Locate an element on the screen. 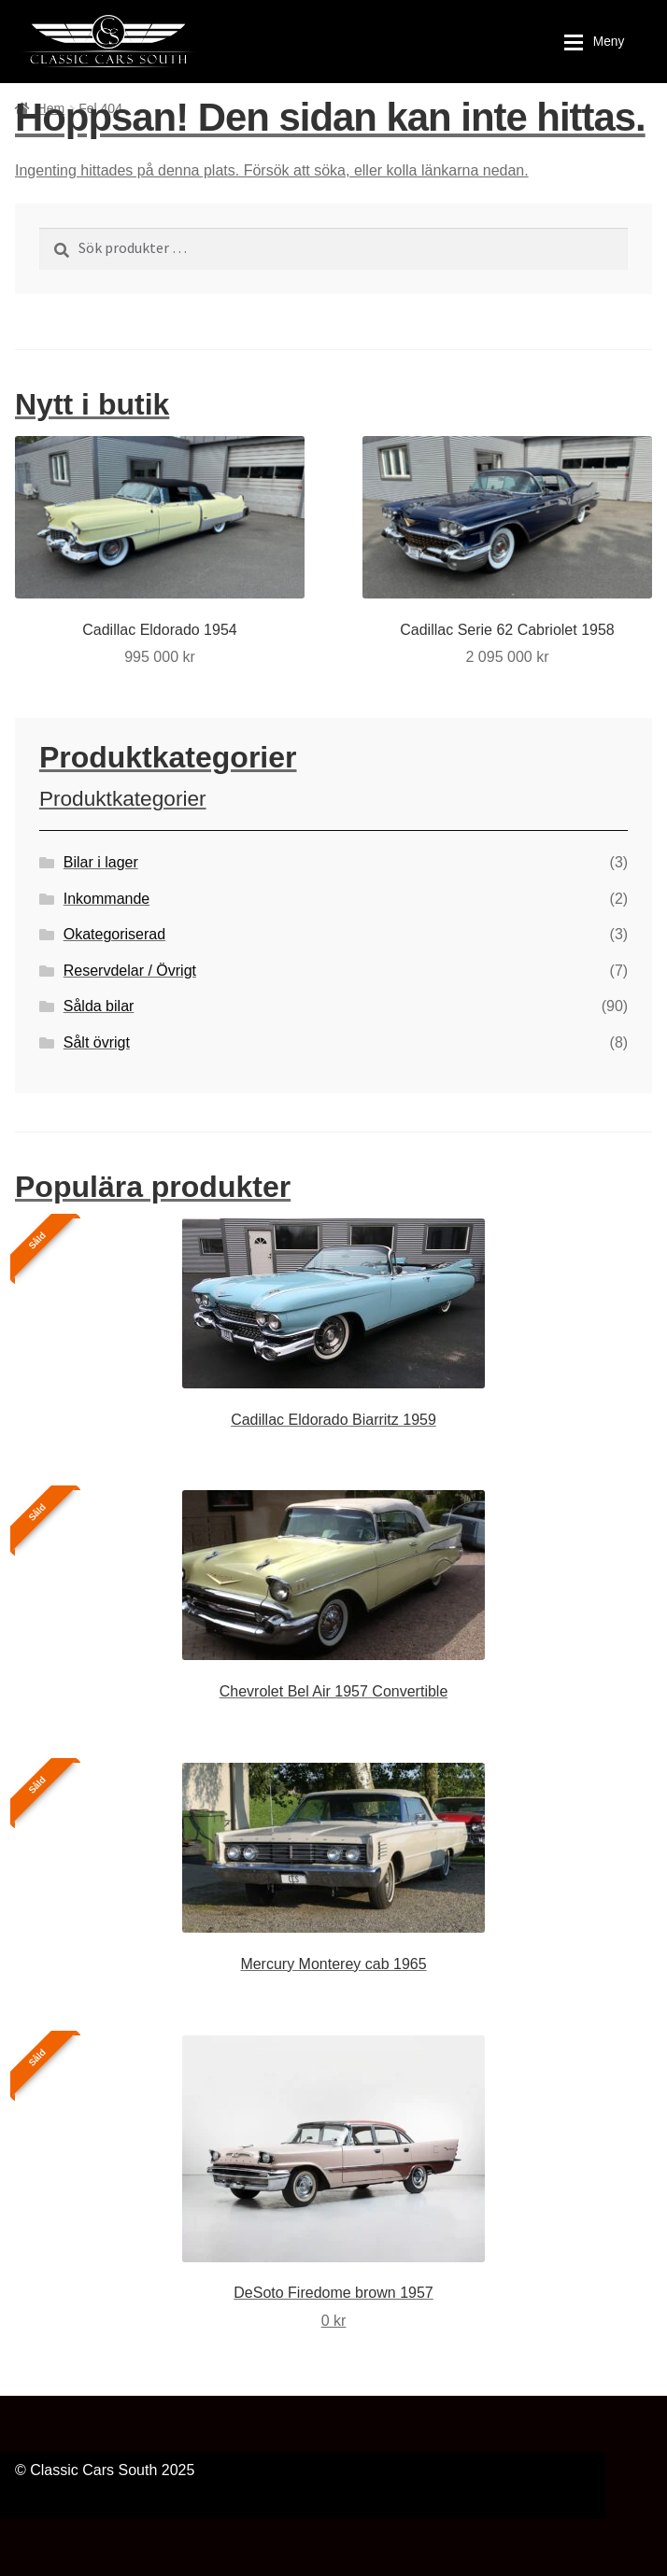  Okategoriserad is located at coordinates (114, 934).